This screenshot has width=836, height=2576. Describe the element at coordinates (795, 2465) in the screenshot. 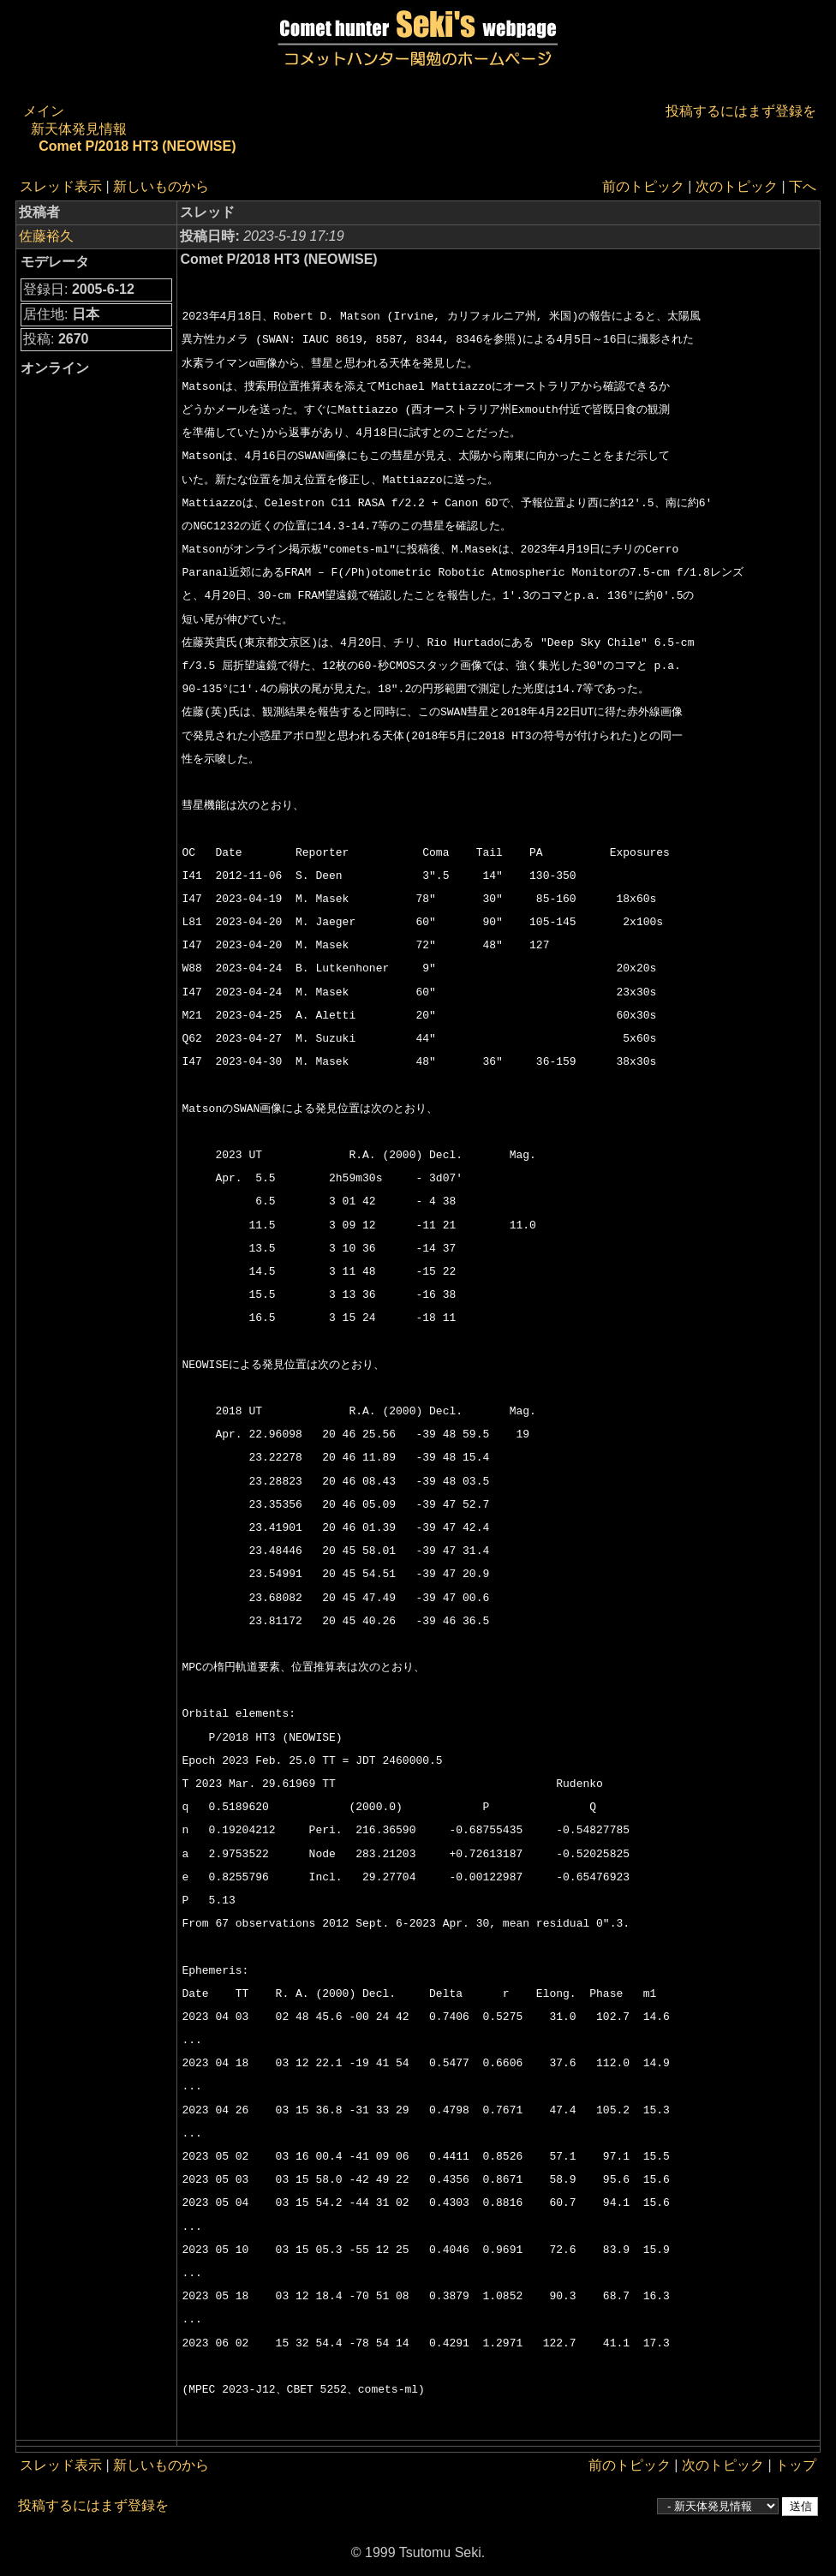

I see `トップ` at that location.